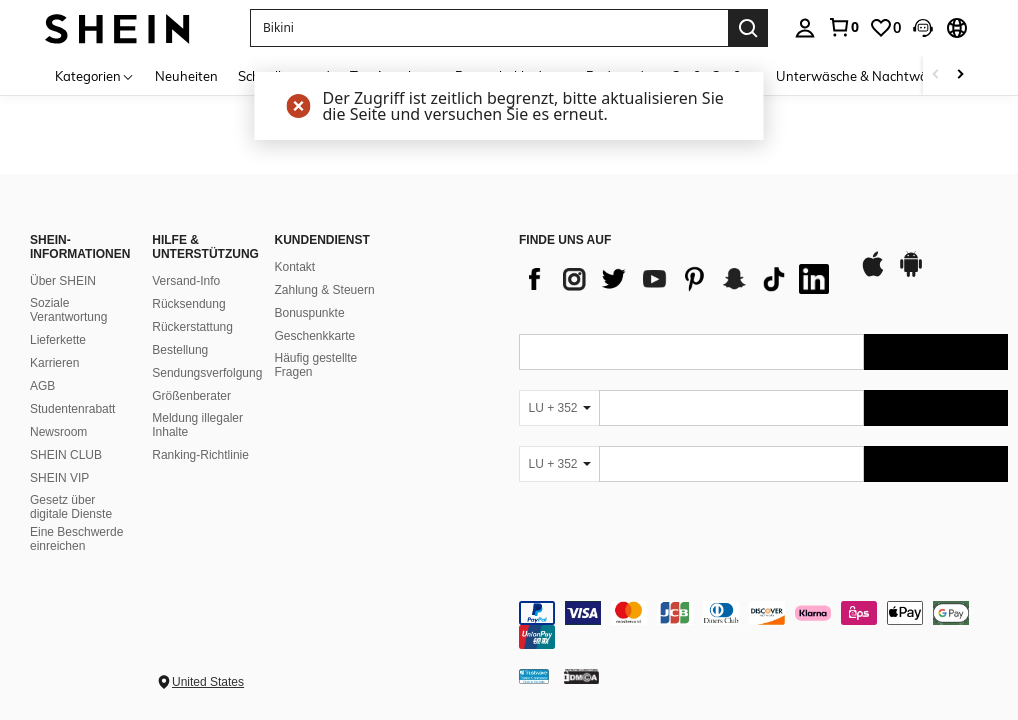 This screenshot has height=720, width=1018. What do you see at coordinates (207, 373) in the screenshot?
I see `Sendungsverfolgung` at bounding box center [207, 373].